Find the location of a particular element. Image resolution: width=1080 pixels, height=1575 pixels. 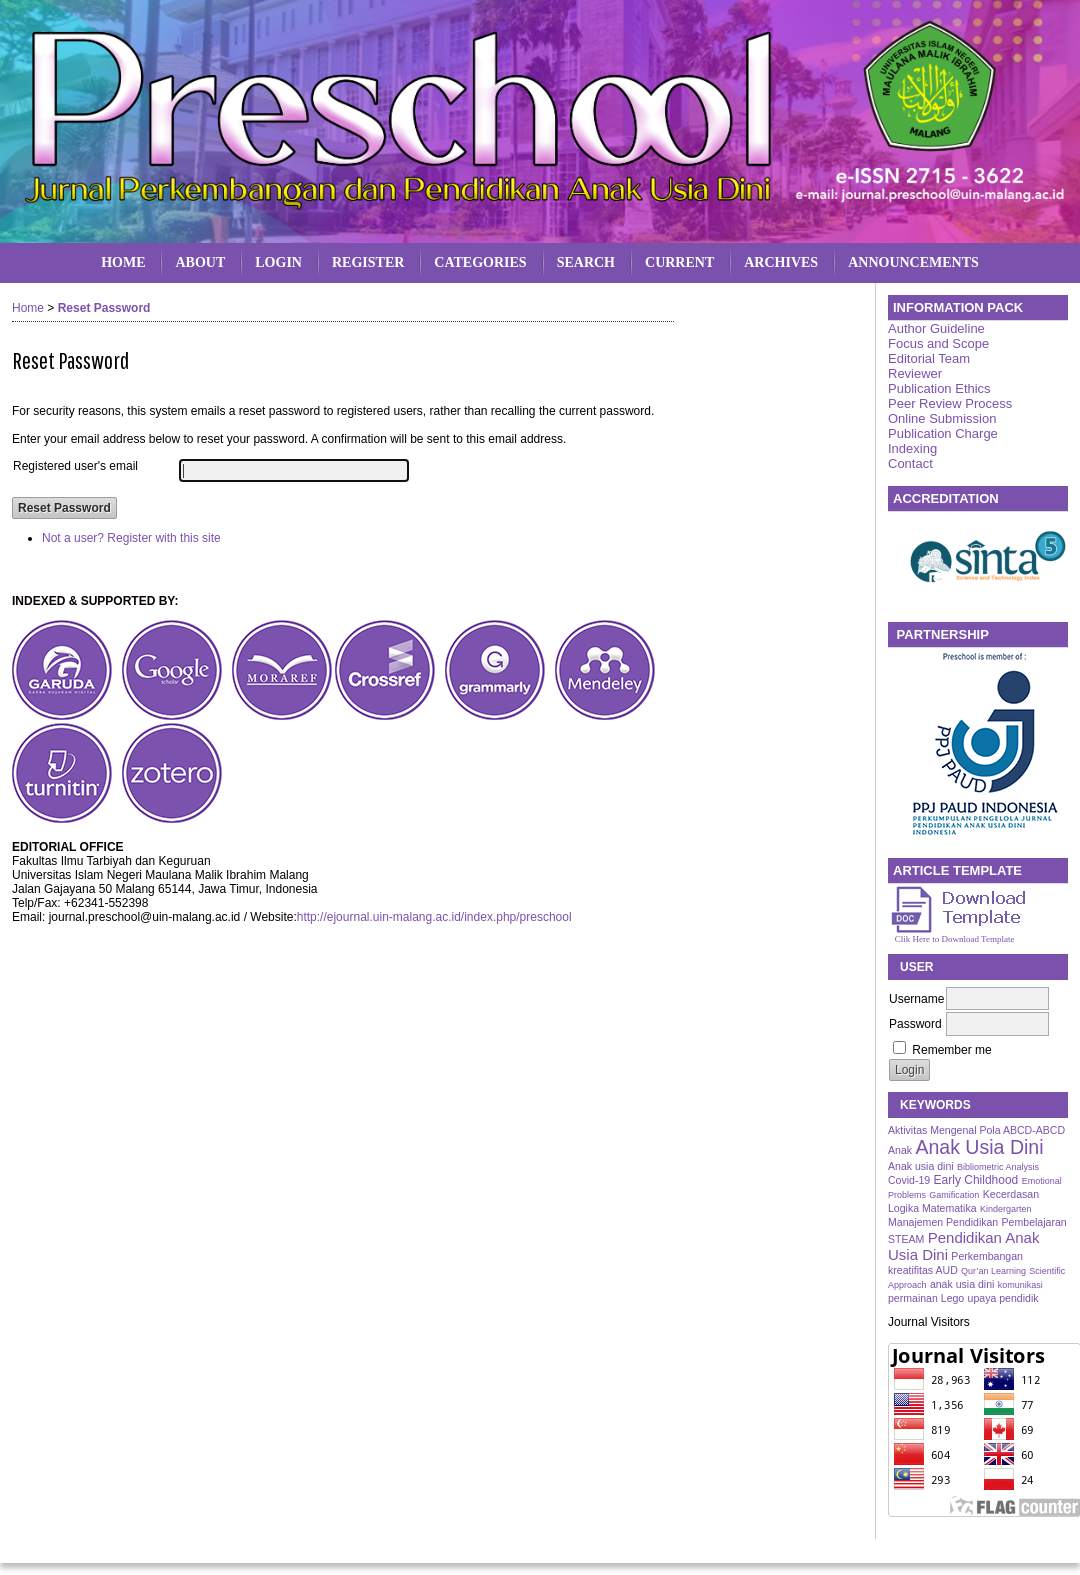

Peer Review Process is located at coordinates (950, 403).